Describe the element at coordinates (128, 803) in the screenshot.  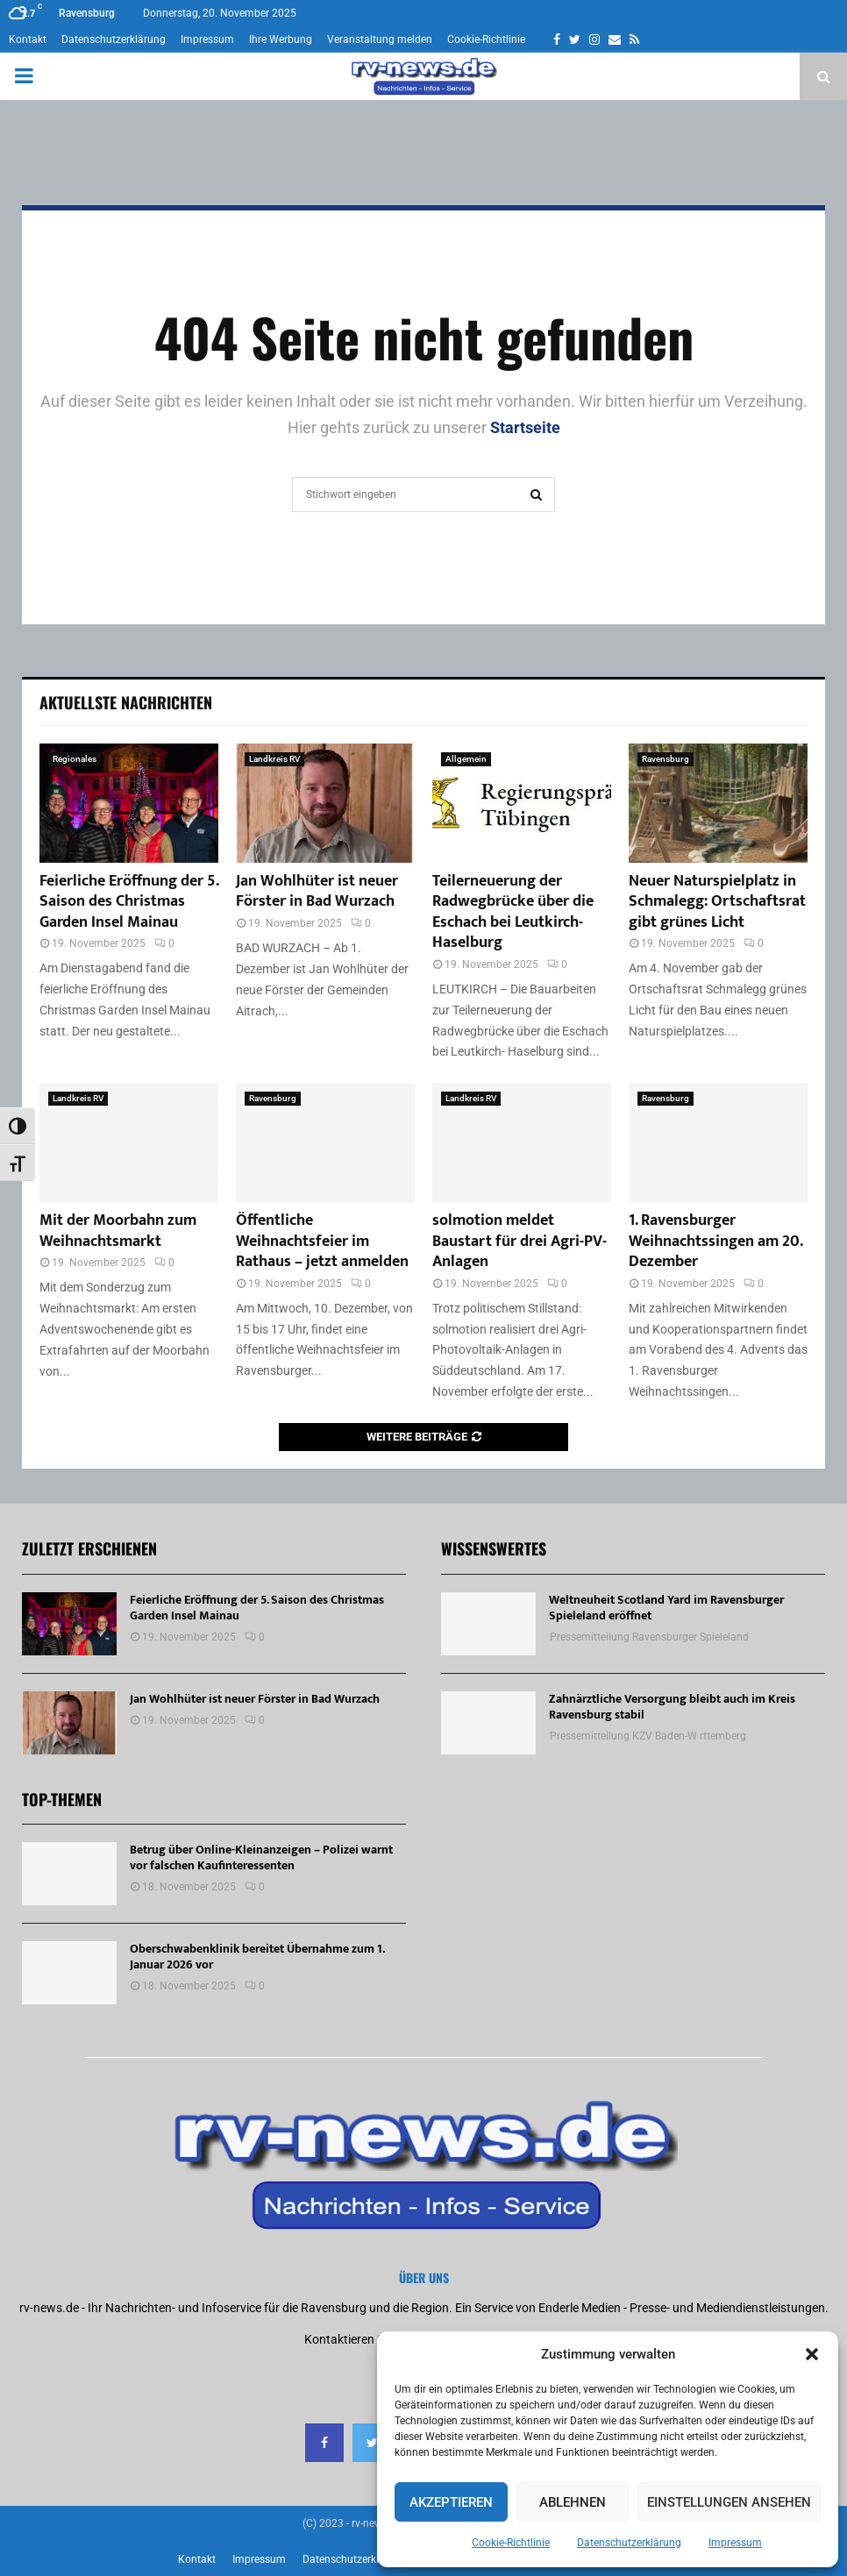
I see `[Feierliche Eröffnung der 5. Saison des Christmas Garden Insel Mainau]` at that location.